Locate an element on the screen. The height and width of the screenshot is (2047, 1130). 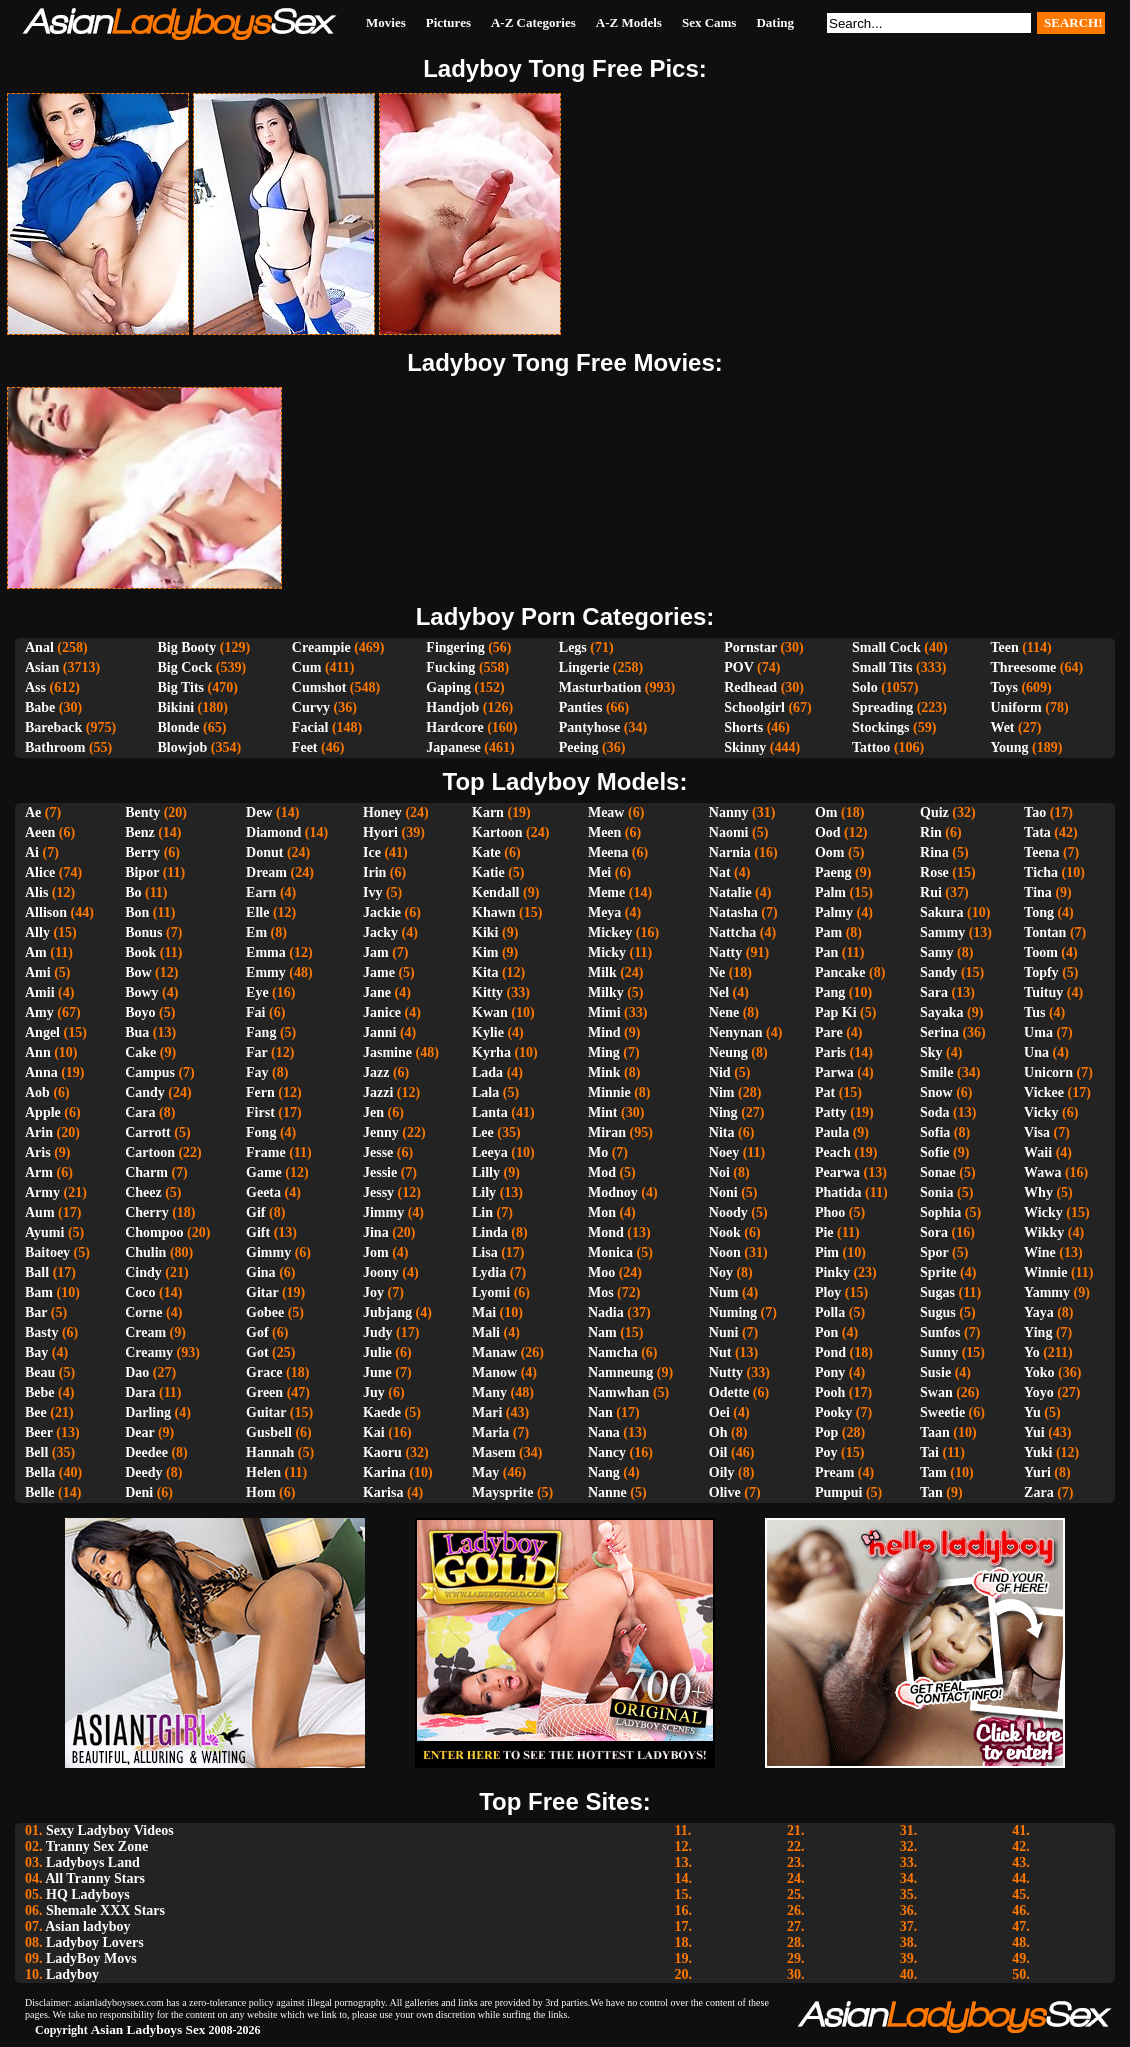
Lydia is located at coordinates (489, 1272).